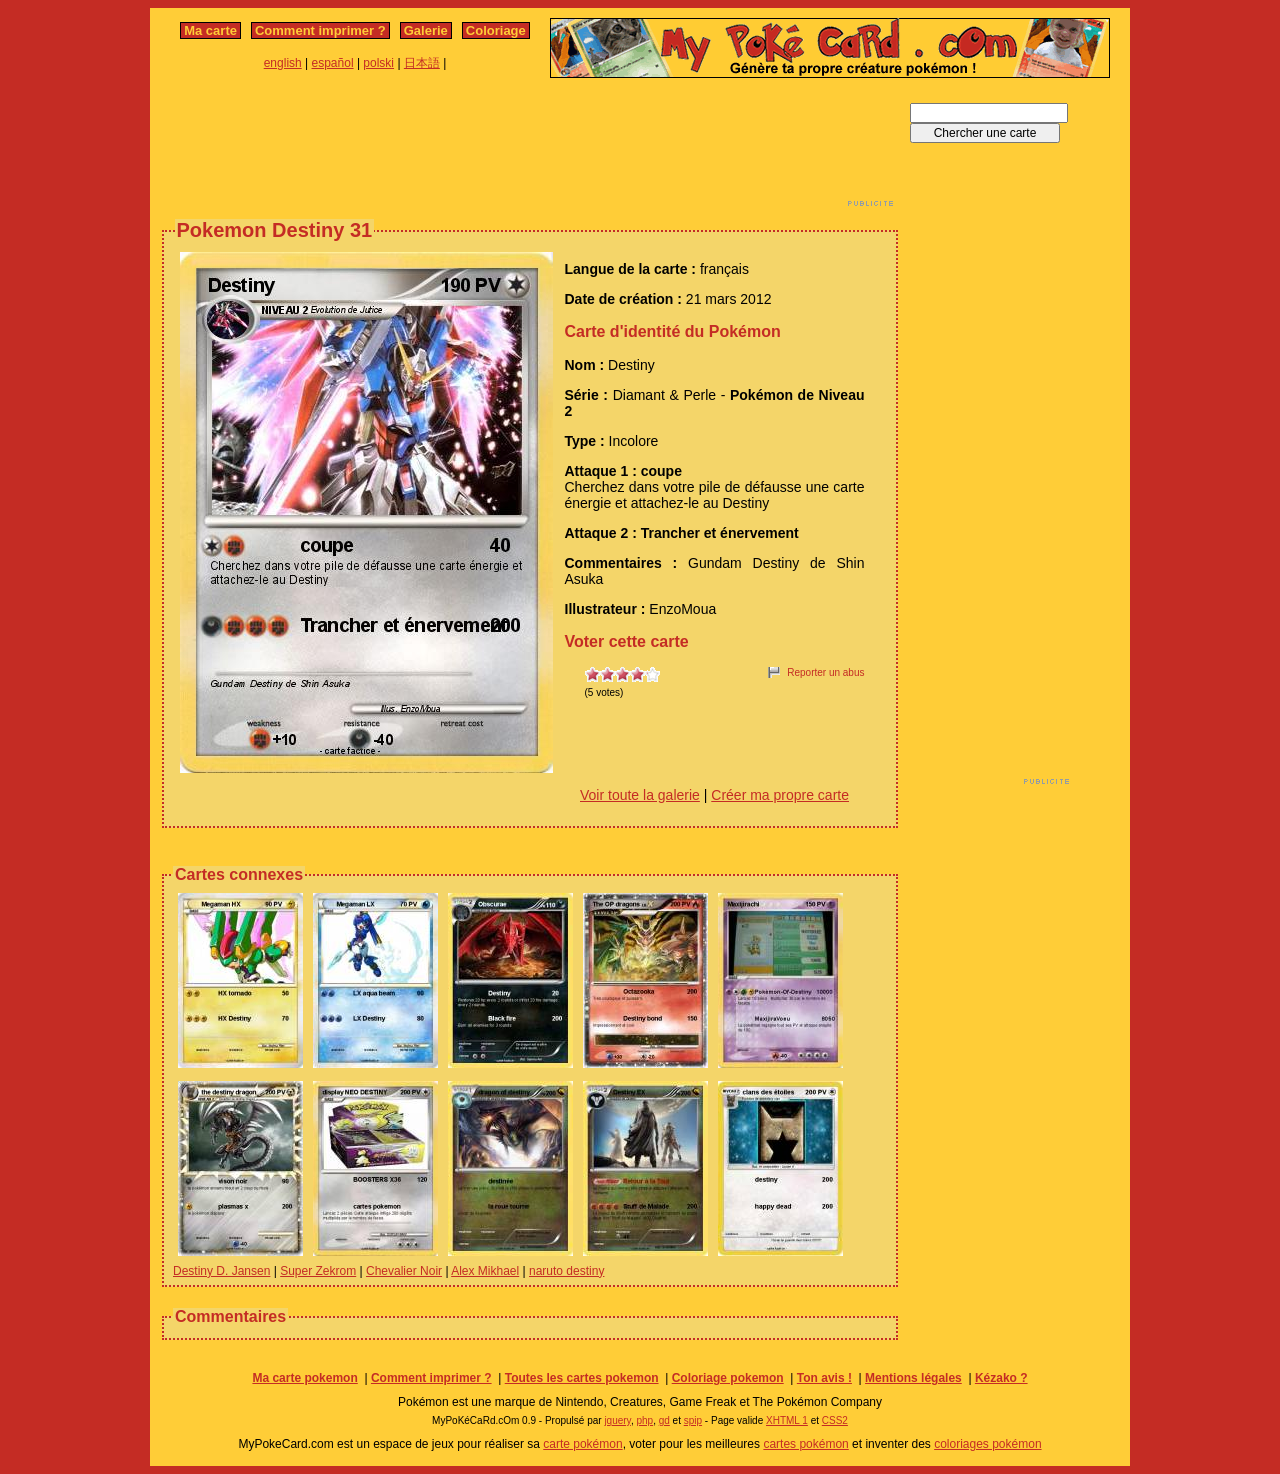  Describe the element at coordinates (787, 1420) in the screenshot. I see `XHTML 1` at that location.